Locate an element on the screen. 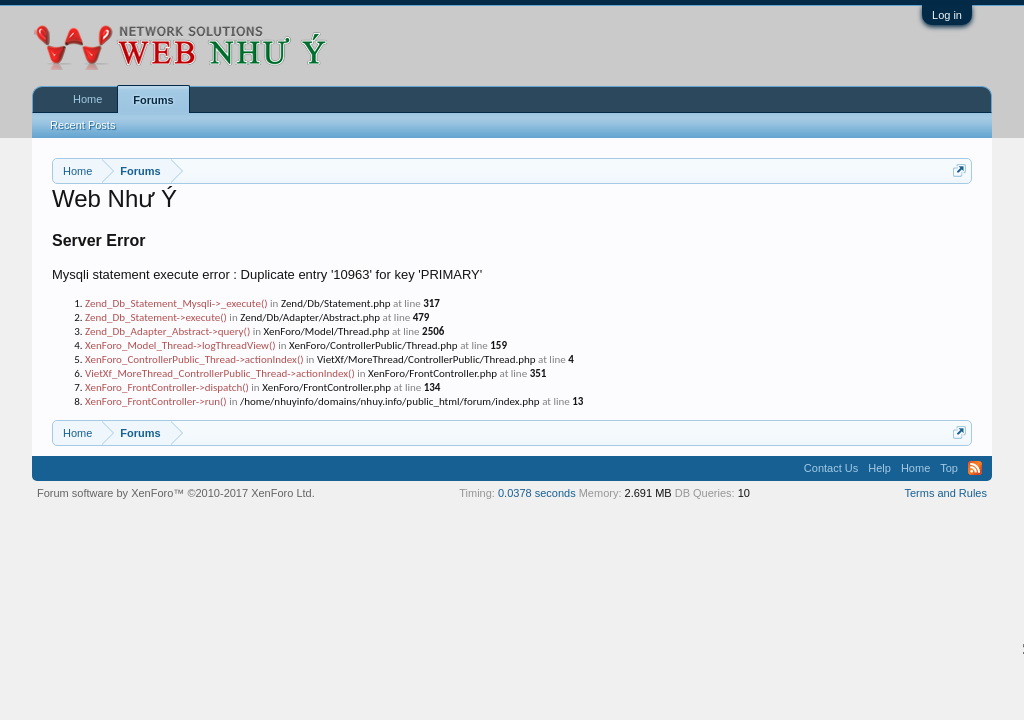 The height and width of the screenshot is (720, 1024). Log in is located at coordinates (947, 15).